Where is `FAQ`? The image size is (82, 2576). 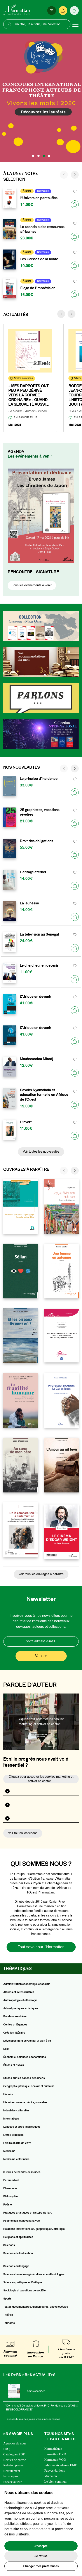
FAQ is located at coordinates (6, 2449).